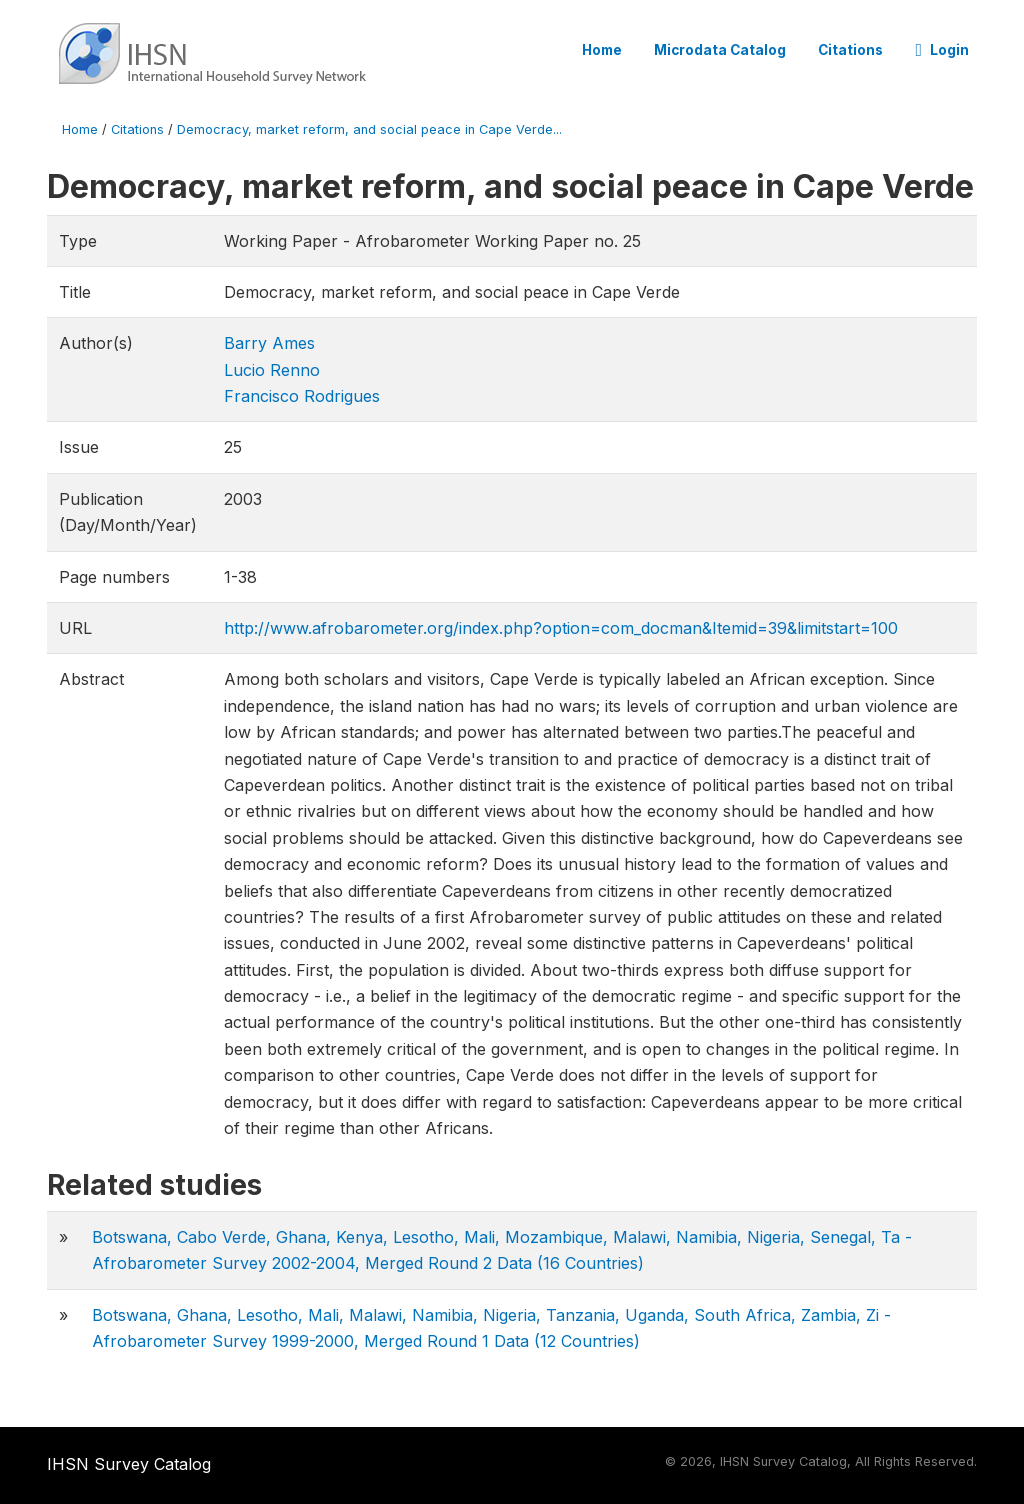 Image resolution: width=1024 pixels, height=1504 pixels. Describe the element at coordinates (302, 396) in the screenshot. I see `Francisco Rodrigues` at that location.